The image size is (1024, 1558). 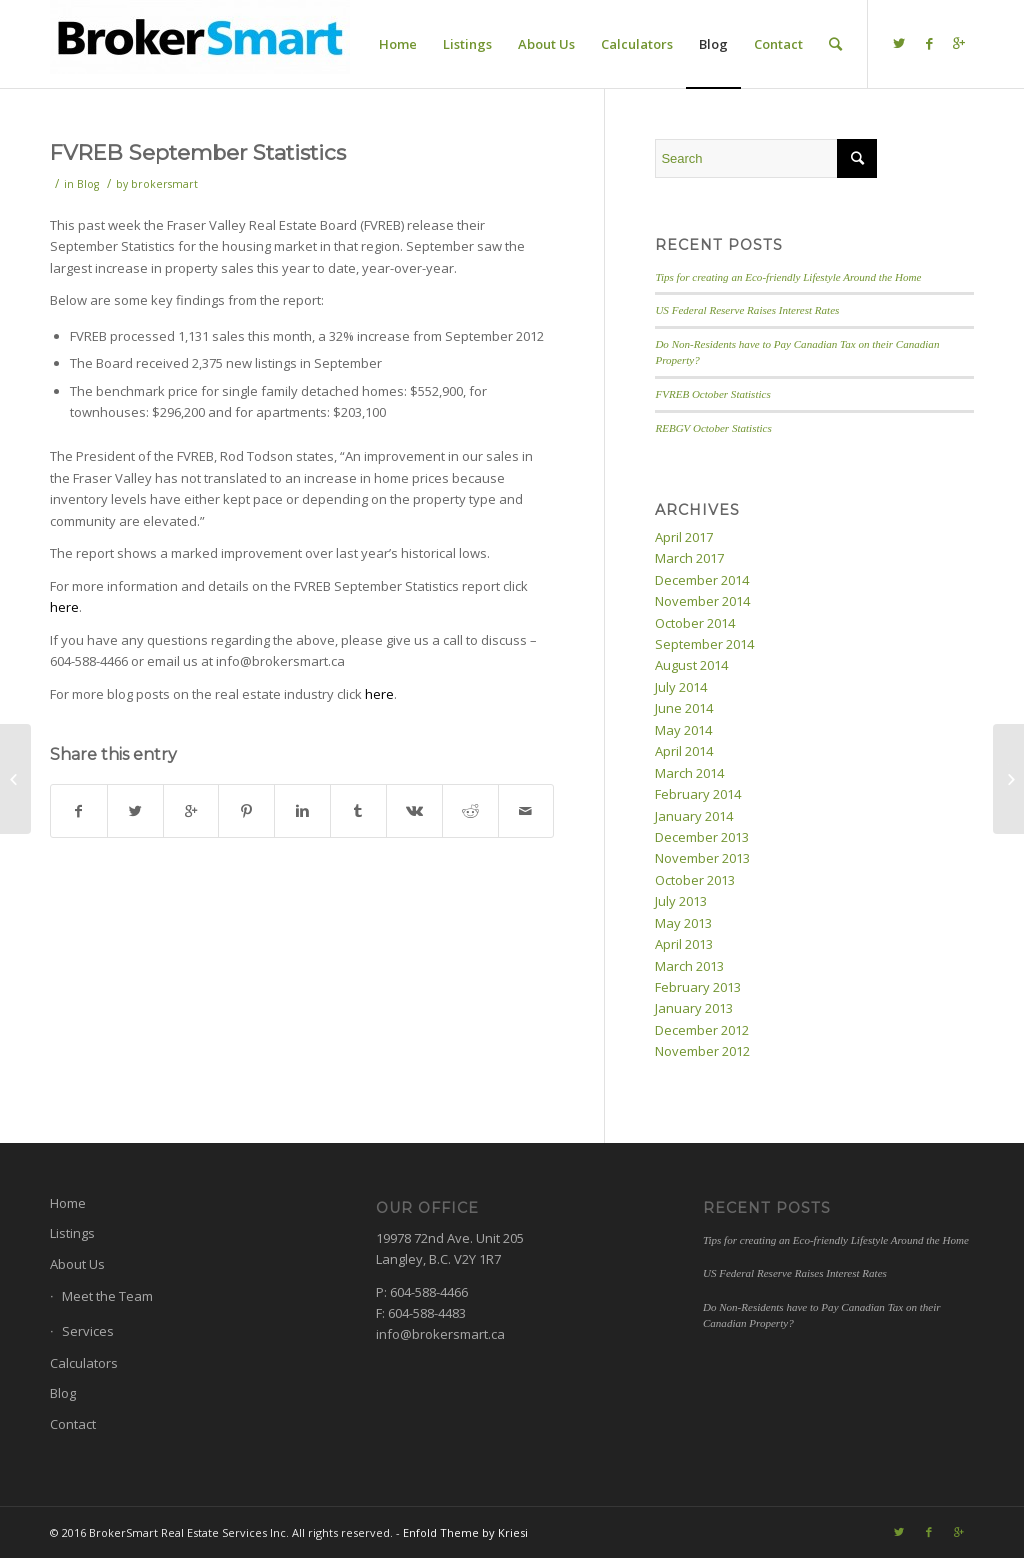 I want to click on Enfold Theme by Kriesi, so click(x=465, y=1532).